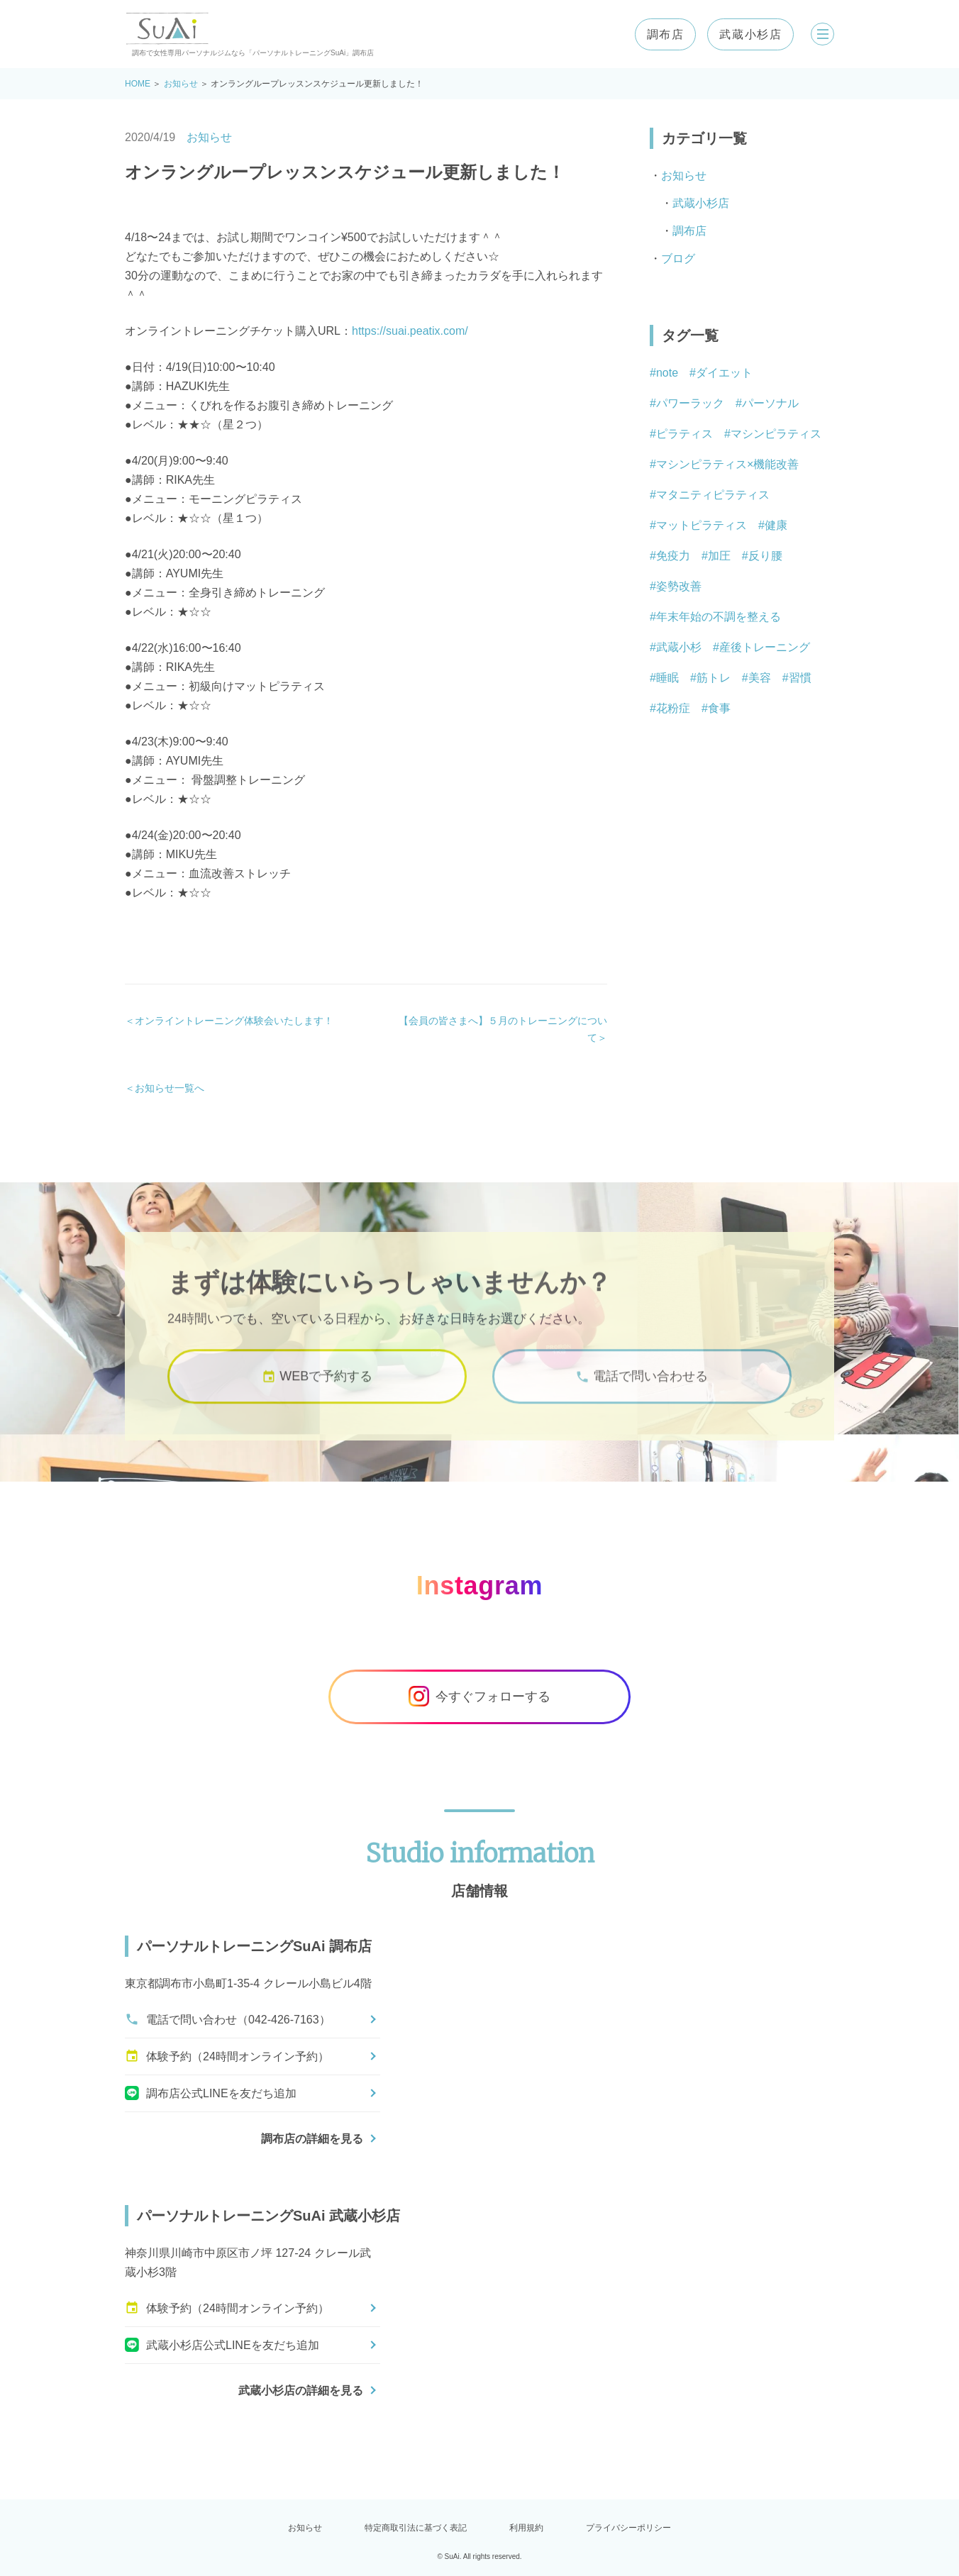 This screenshot has width=959, height=2576. I want to click on オンライントレーニング体験会いたします！, so click(234, 1020).